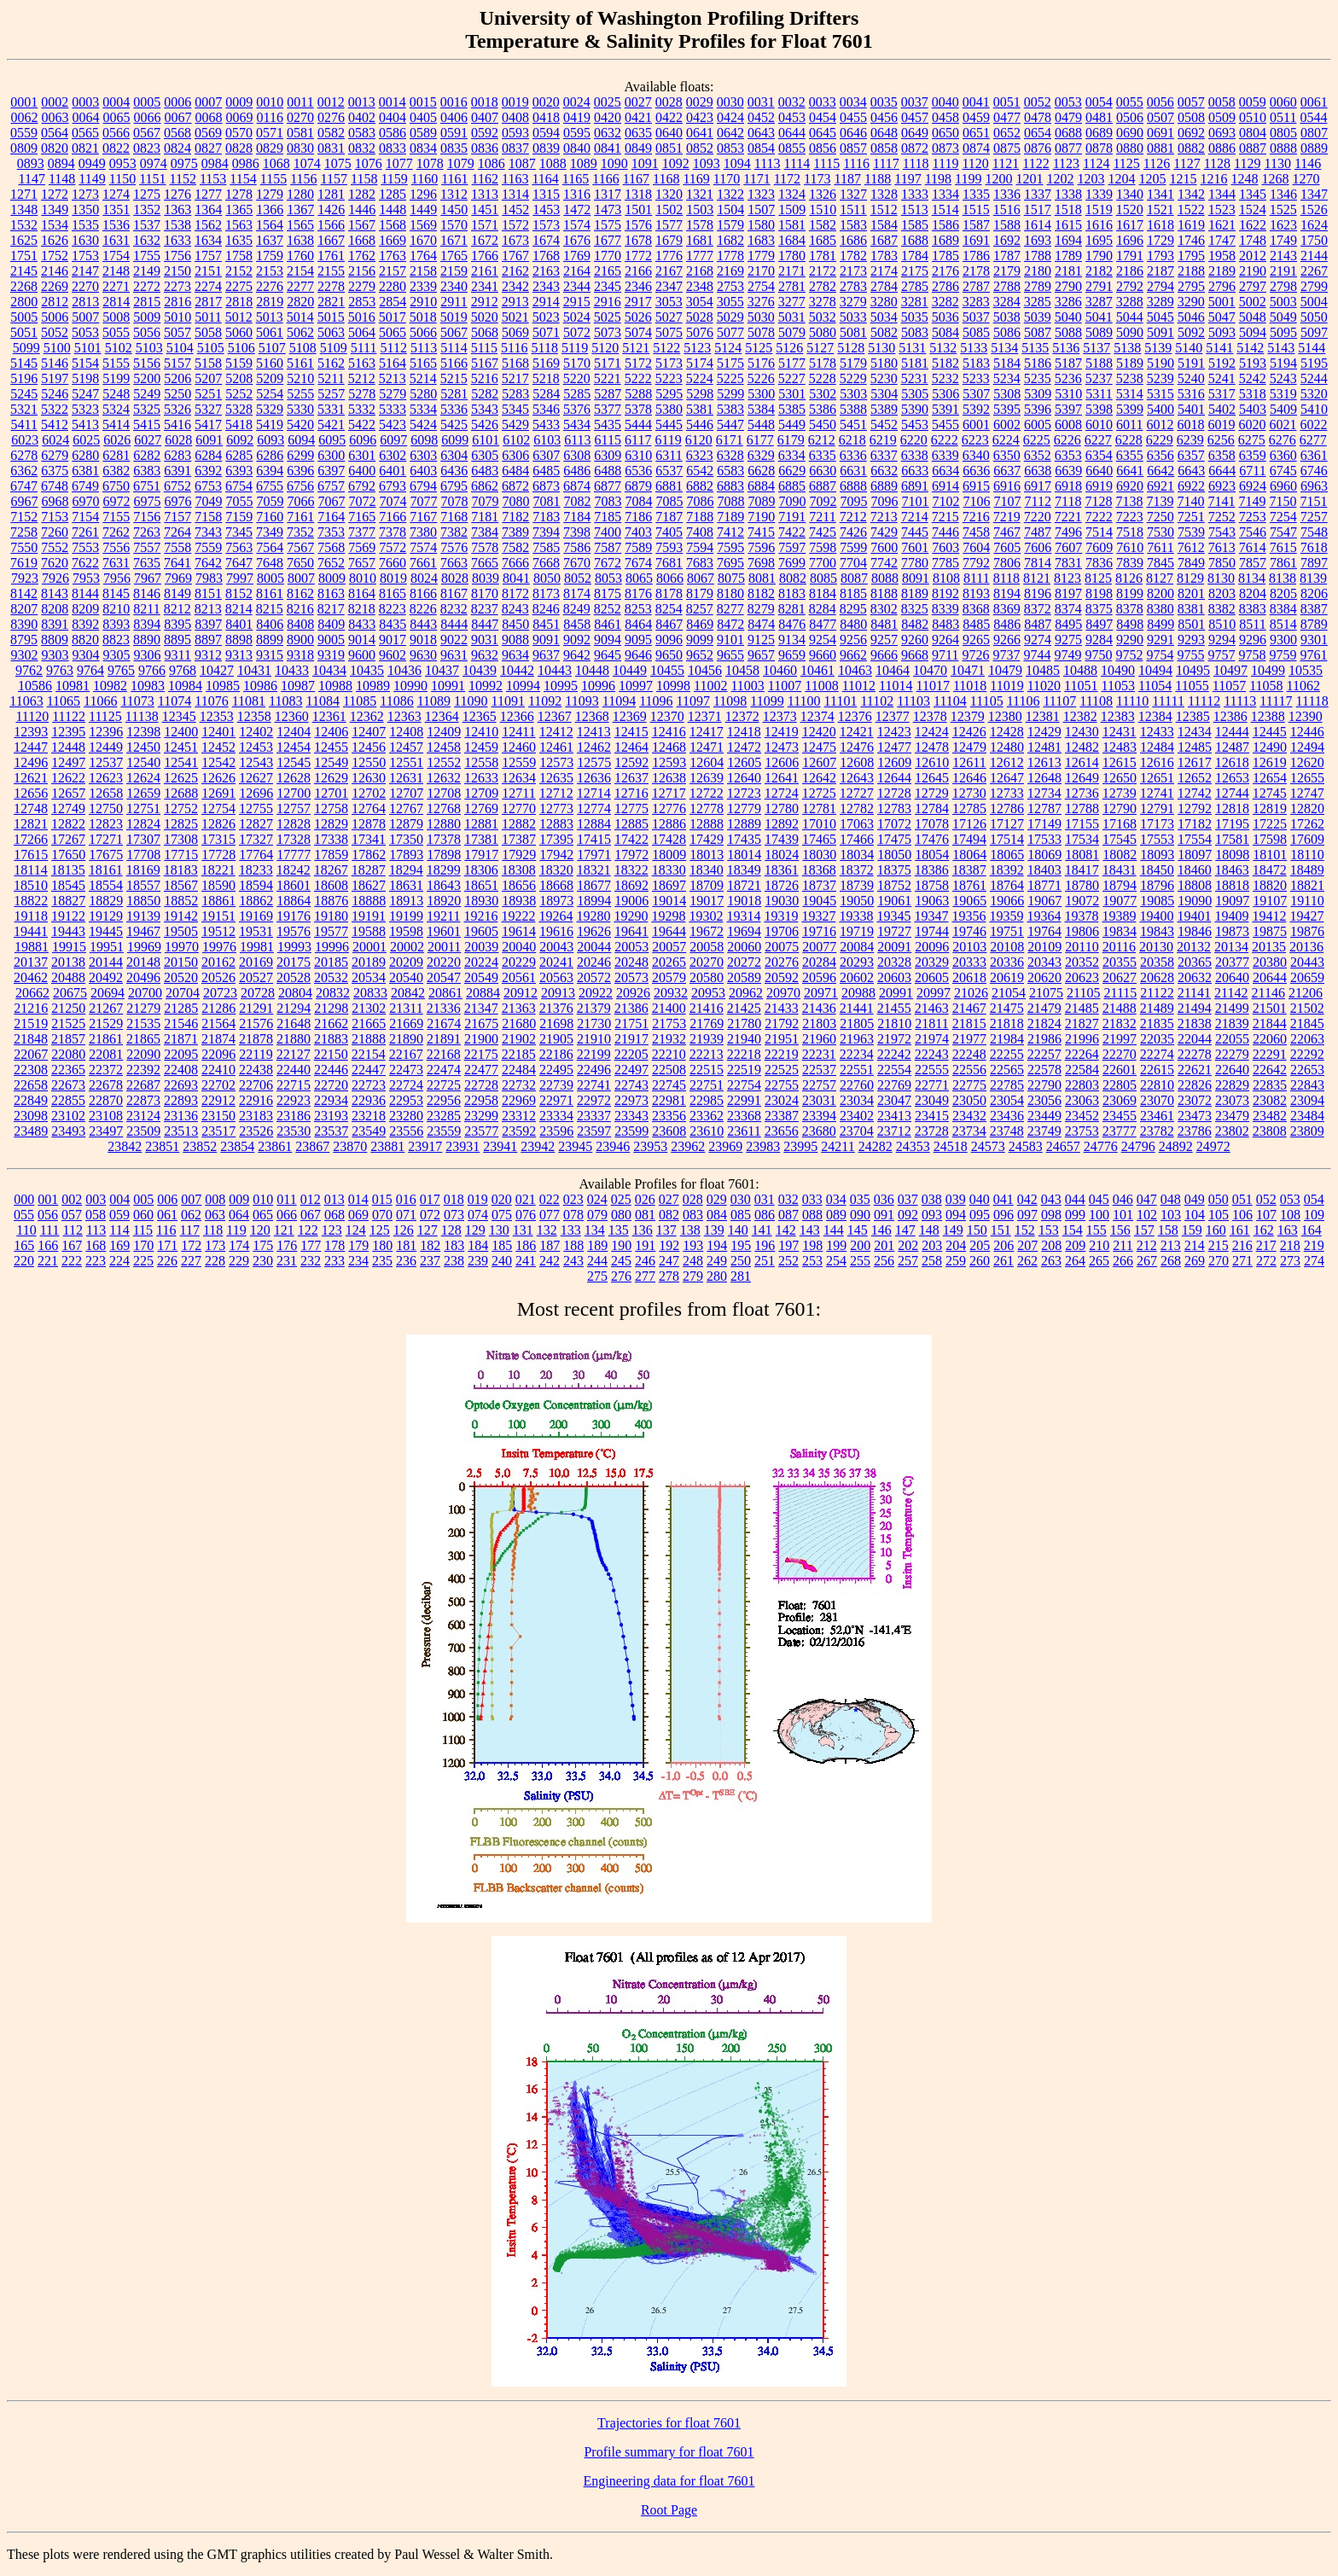  I want to click on 11118, so click(1312, 701).